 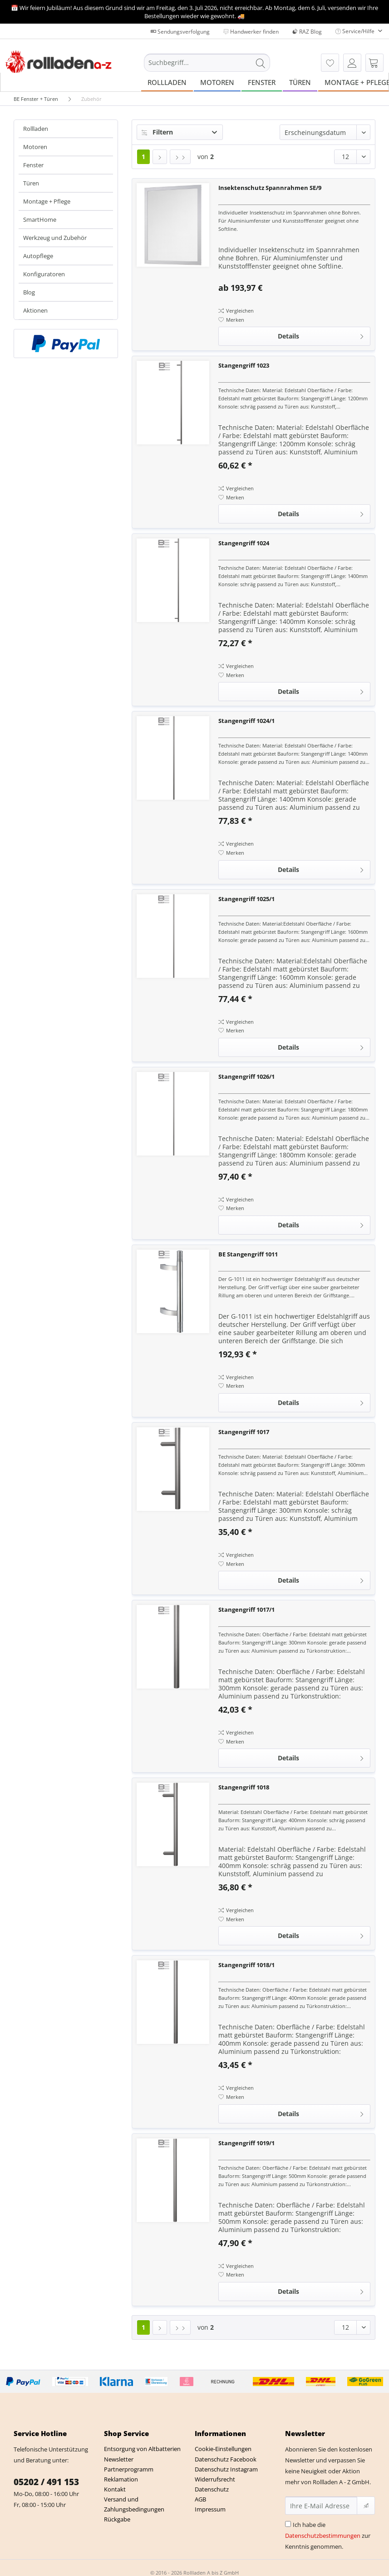 What do you see at coordinates (246, 899) in the screenshot?
I see `Stangengriff 1025/1` at bounding box center [246, 899].